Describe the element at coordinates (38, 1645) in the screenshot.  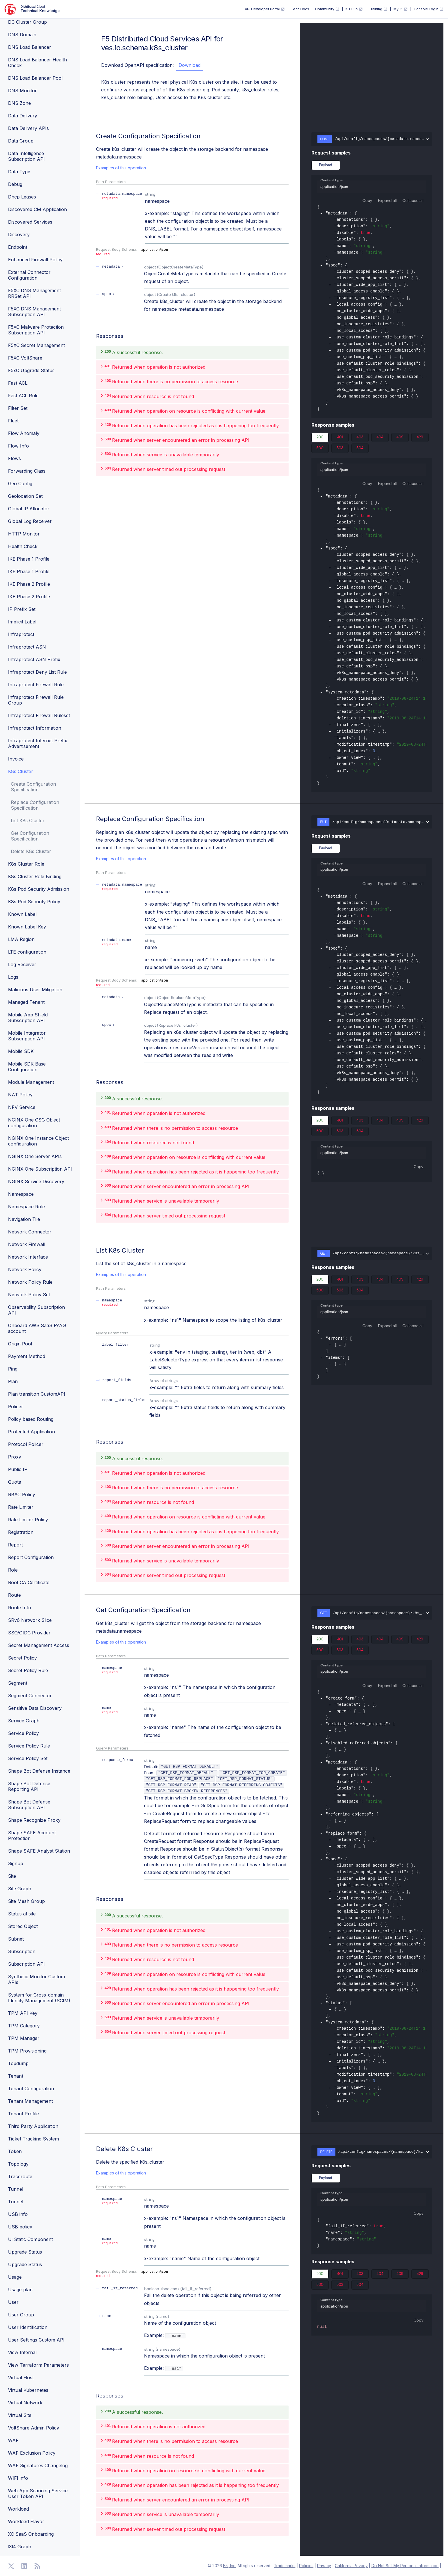
I see `Secret Management Access` at that location.